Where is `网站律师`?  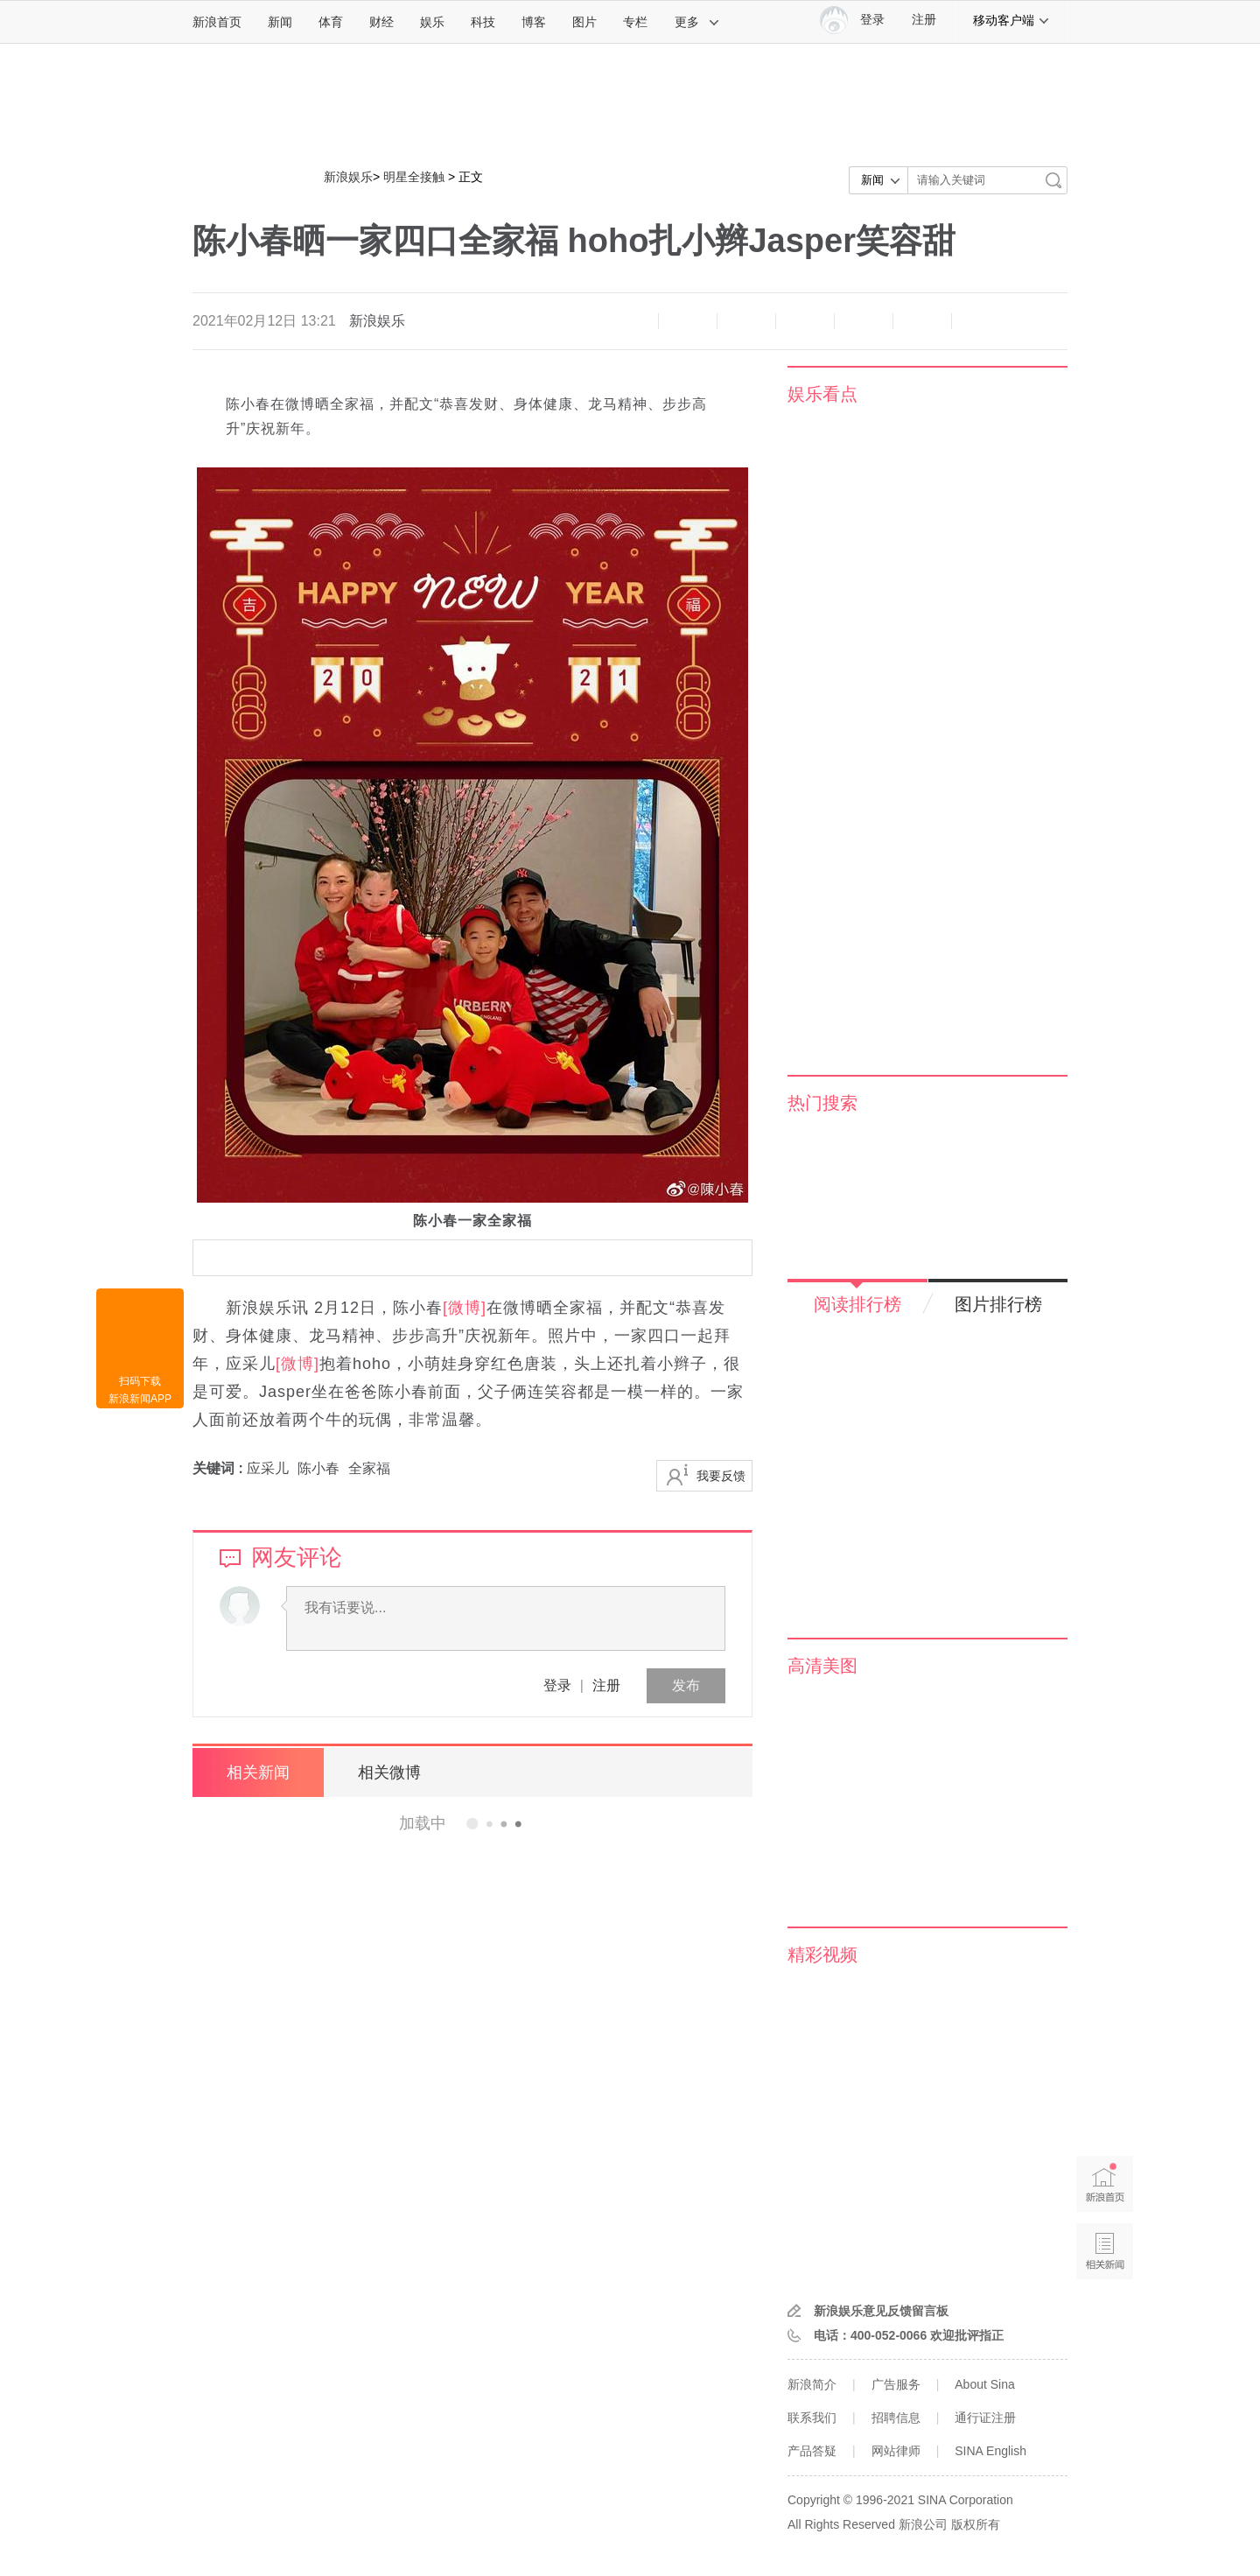 网站律师 is located at coordinates (896, 2451).